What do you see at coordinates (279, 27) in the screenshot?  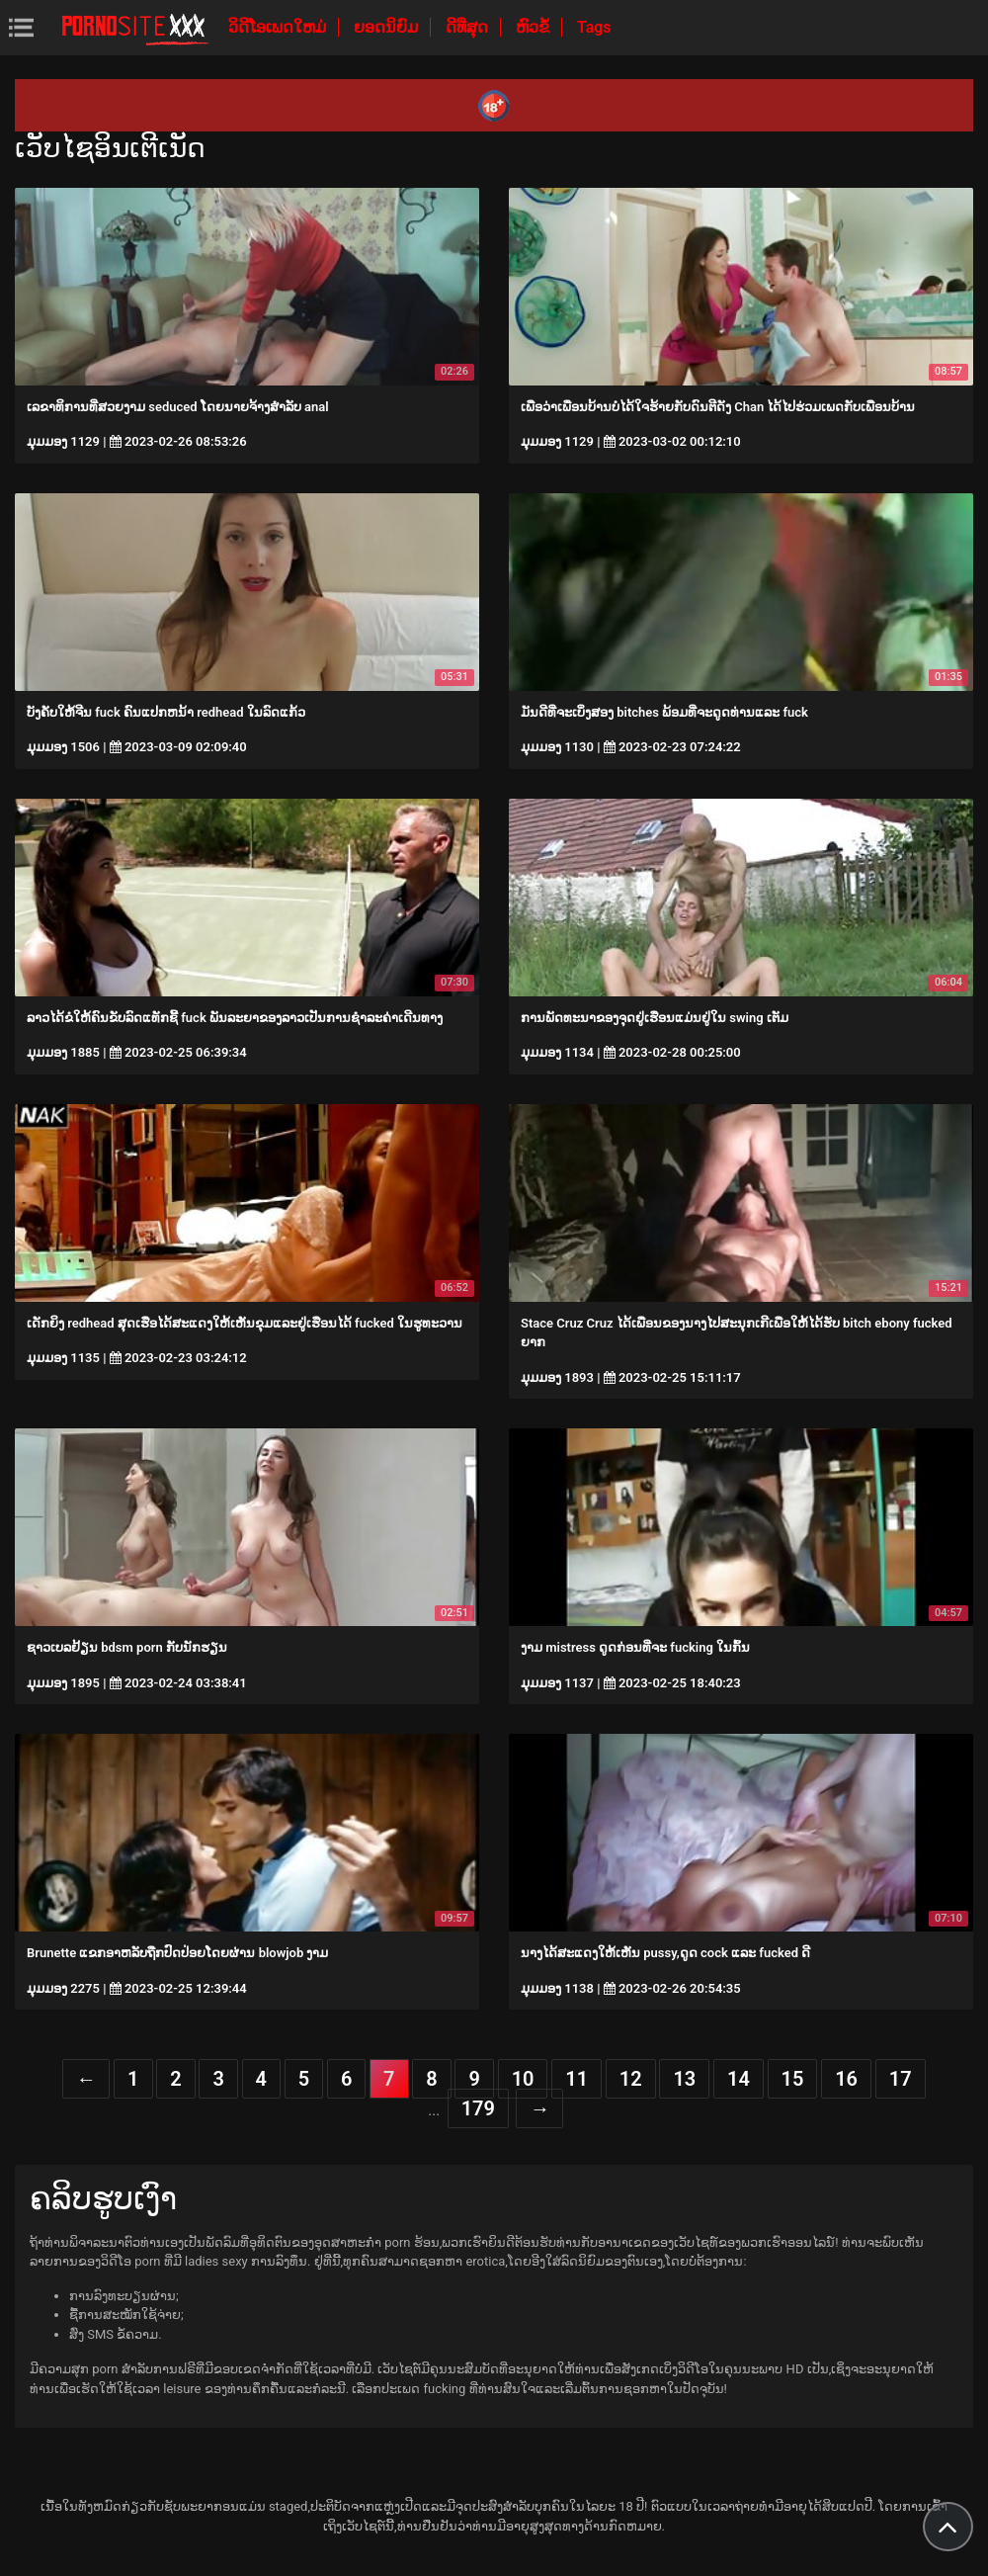 I see `ວິດີໂອເພດໃຫມ່` at bounding box center [279, 27].